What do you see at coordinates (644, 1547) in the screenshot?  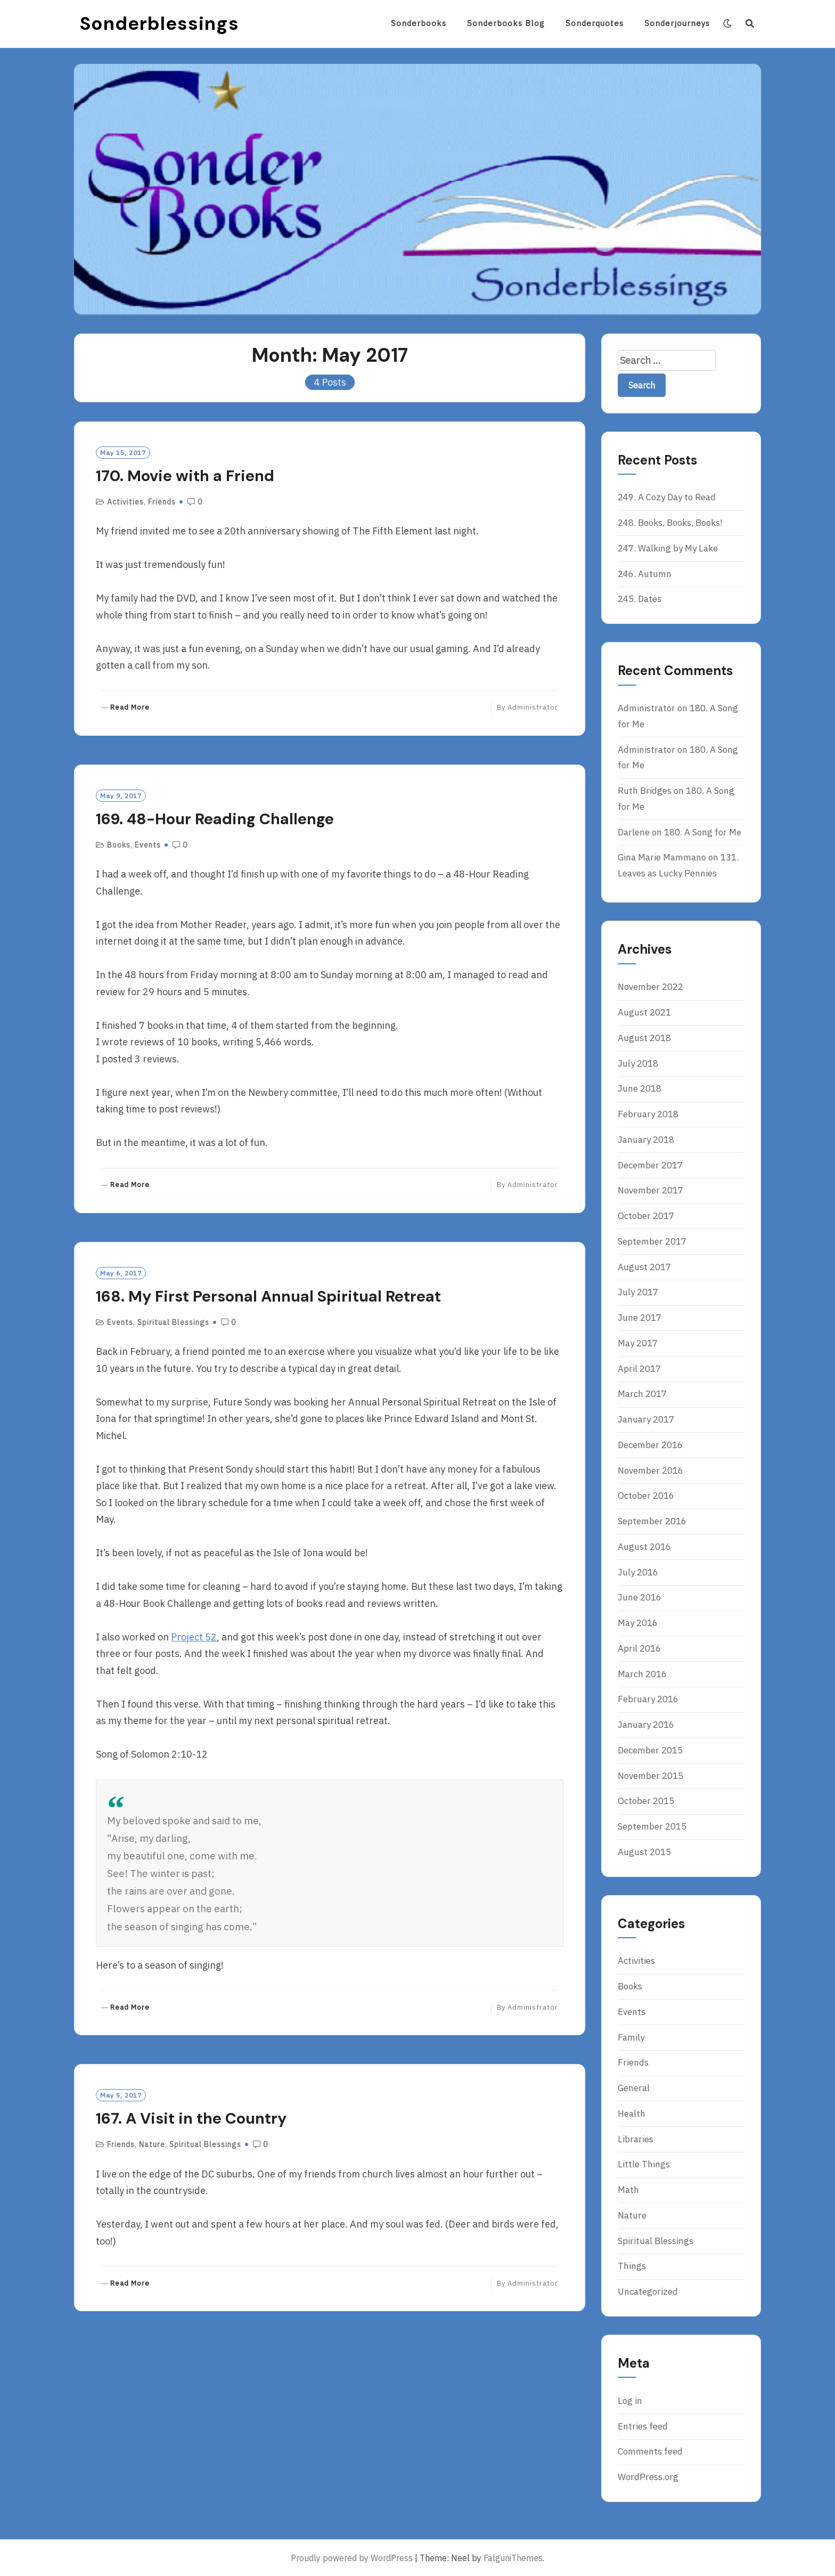 I see `August 2016` at bounding box center [644, 1547].